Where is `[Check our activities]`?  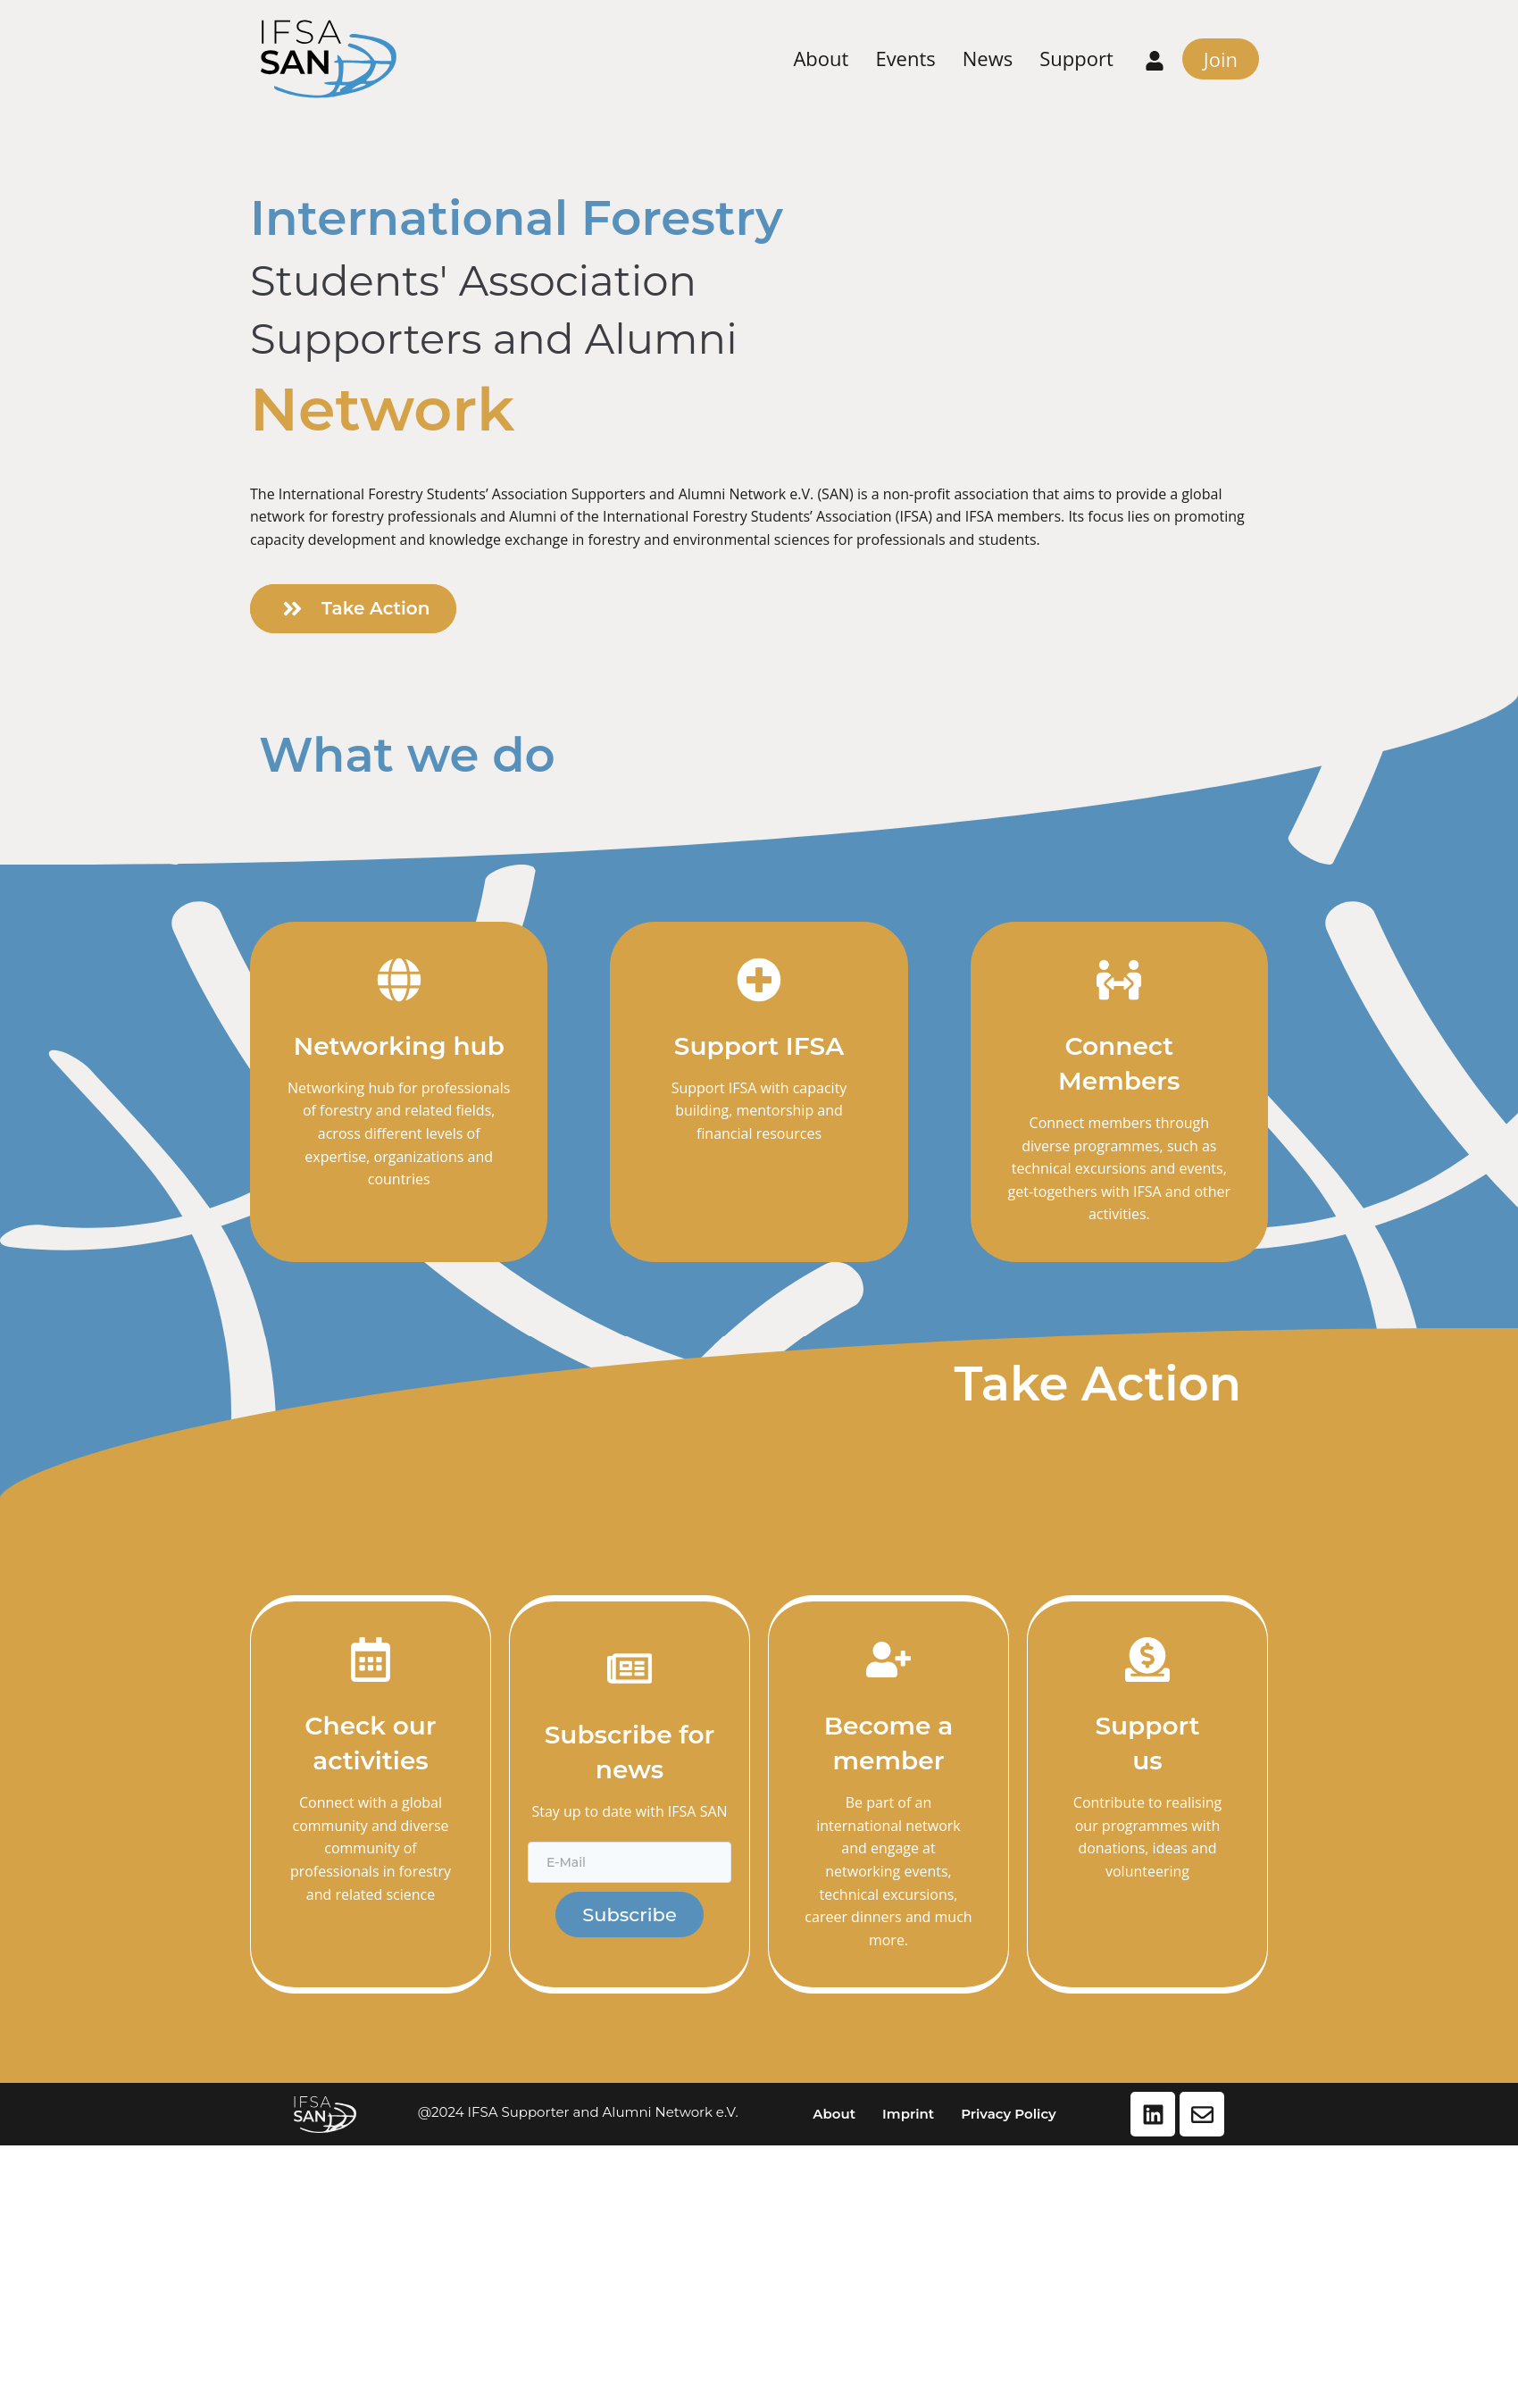 [Check our activities] is located at coordinates (370, 1659).